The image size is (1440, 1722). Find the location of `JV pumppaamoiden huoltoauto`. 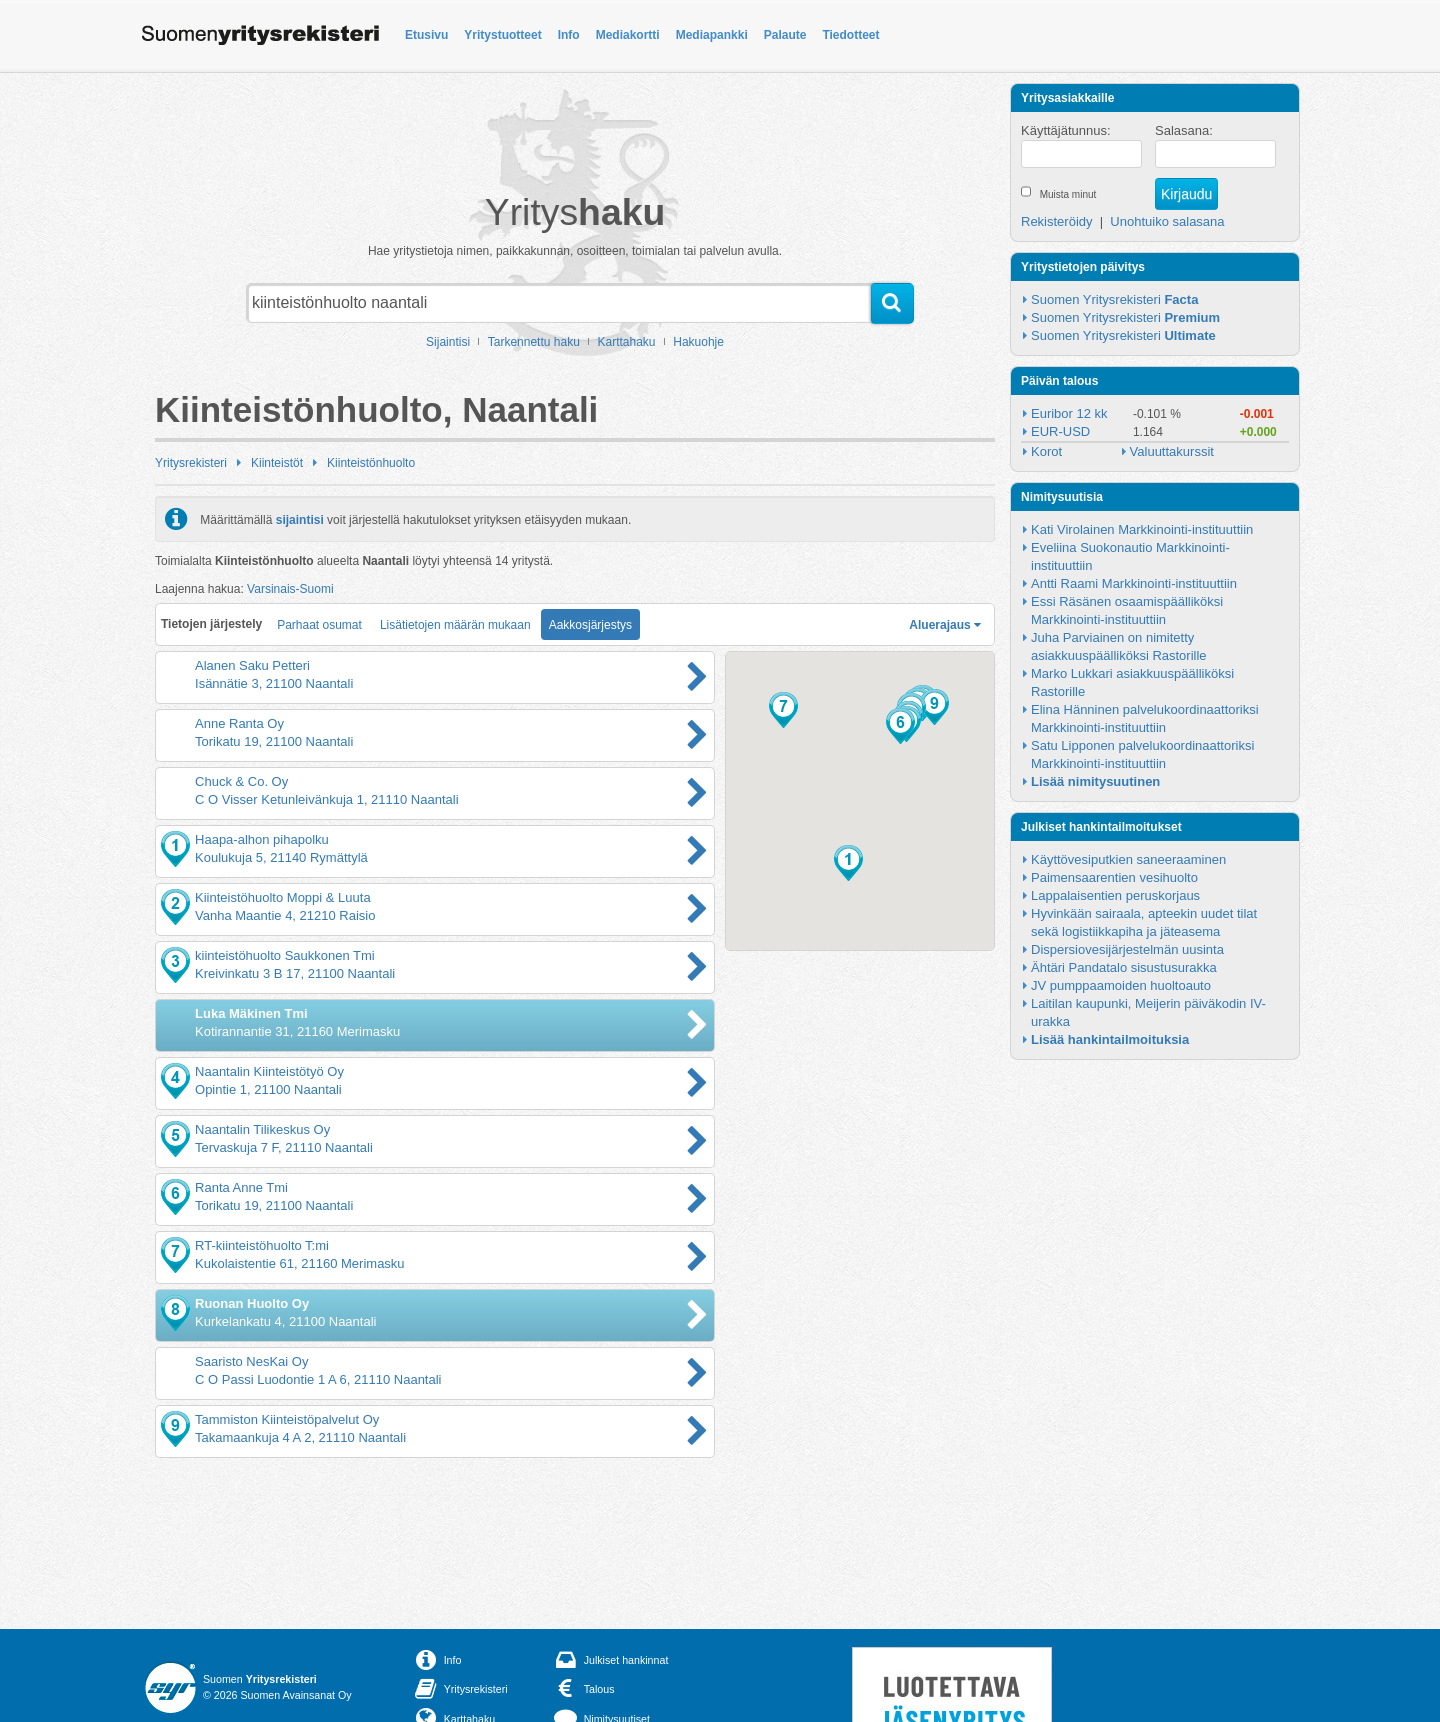

JV pumppaamoiden huoltoauto is located at coordinates (1121, 985).